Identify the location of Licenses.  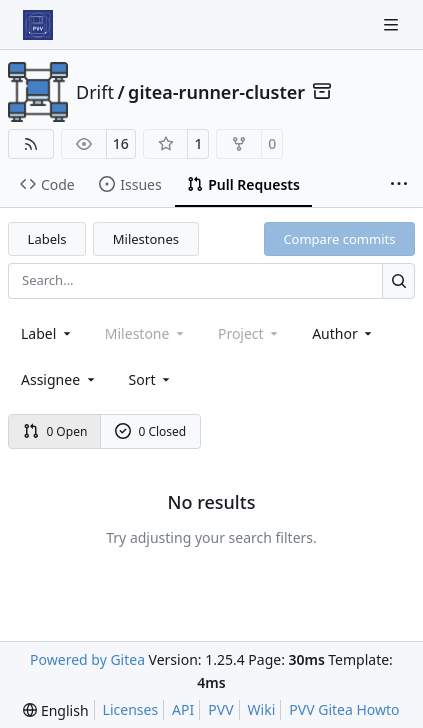
(131, 709).